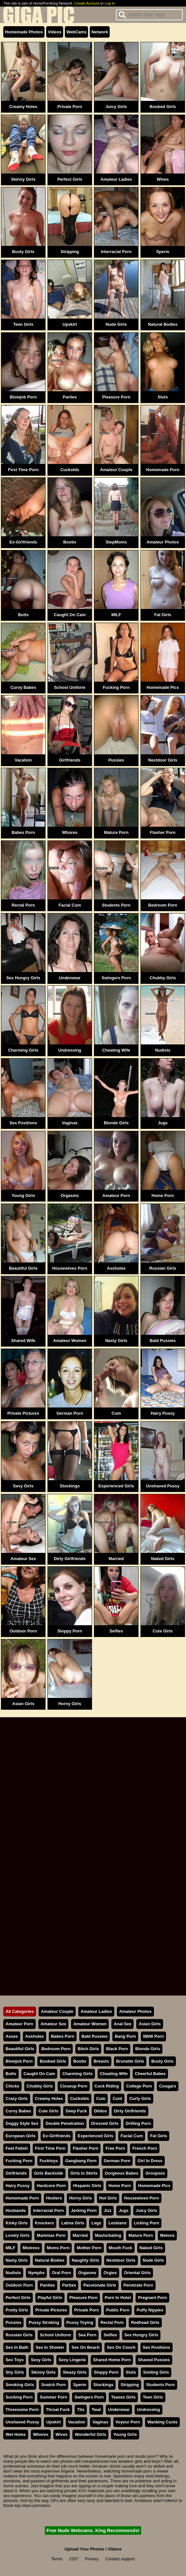 This screenshot has height=2576, width=186. I want to click on Nudists, so click(162, 1050).